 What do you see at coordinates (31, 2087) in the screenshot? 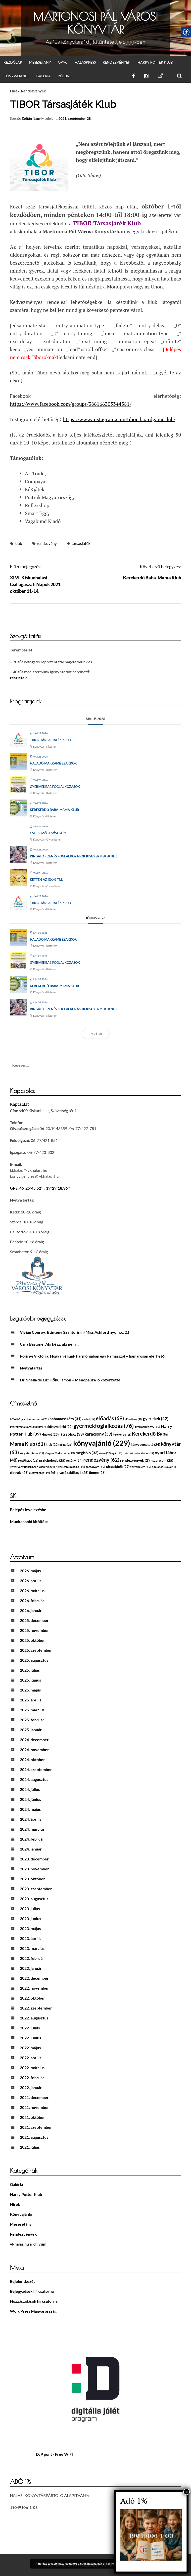
I see `2022. január [link]` at bounding box center [31, 2087].